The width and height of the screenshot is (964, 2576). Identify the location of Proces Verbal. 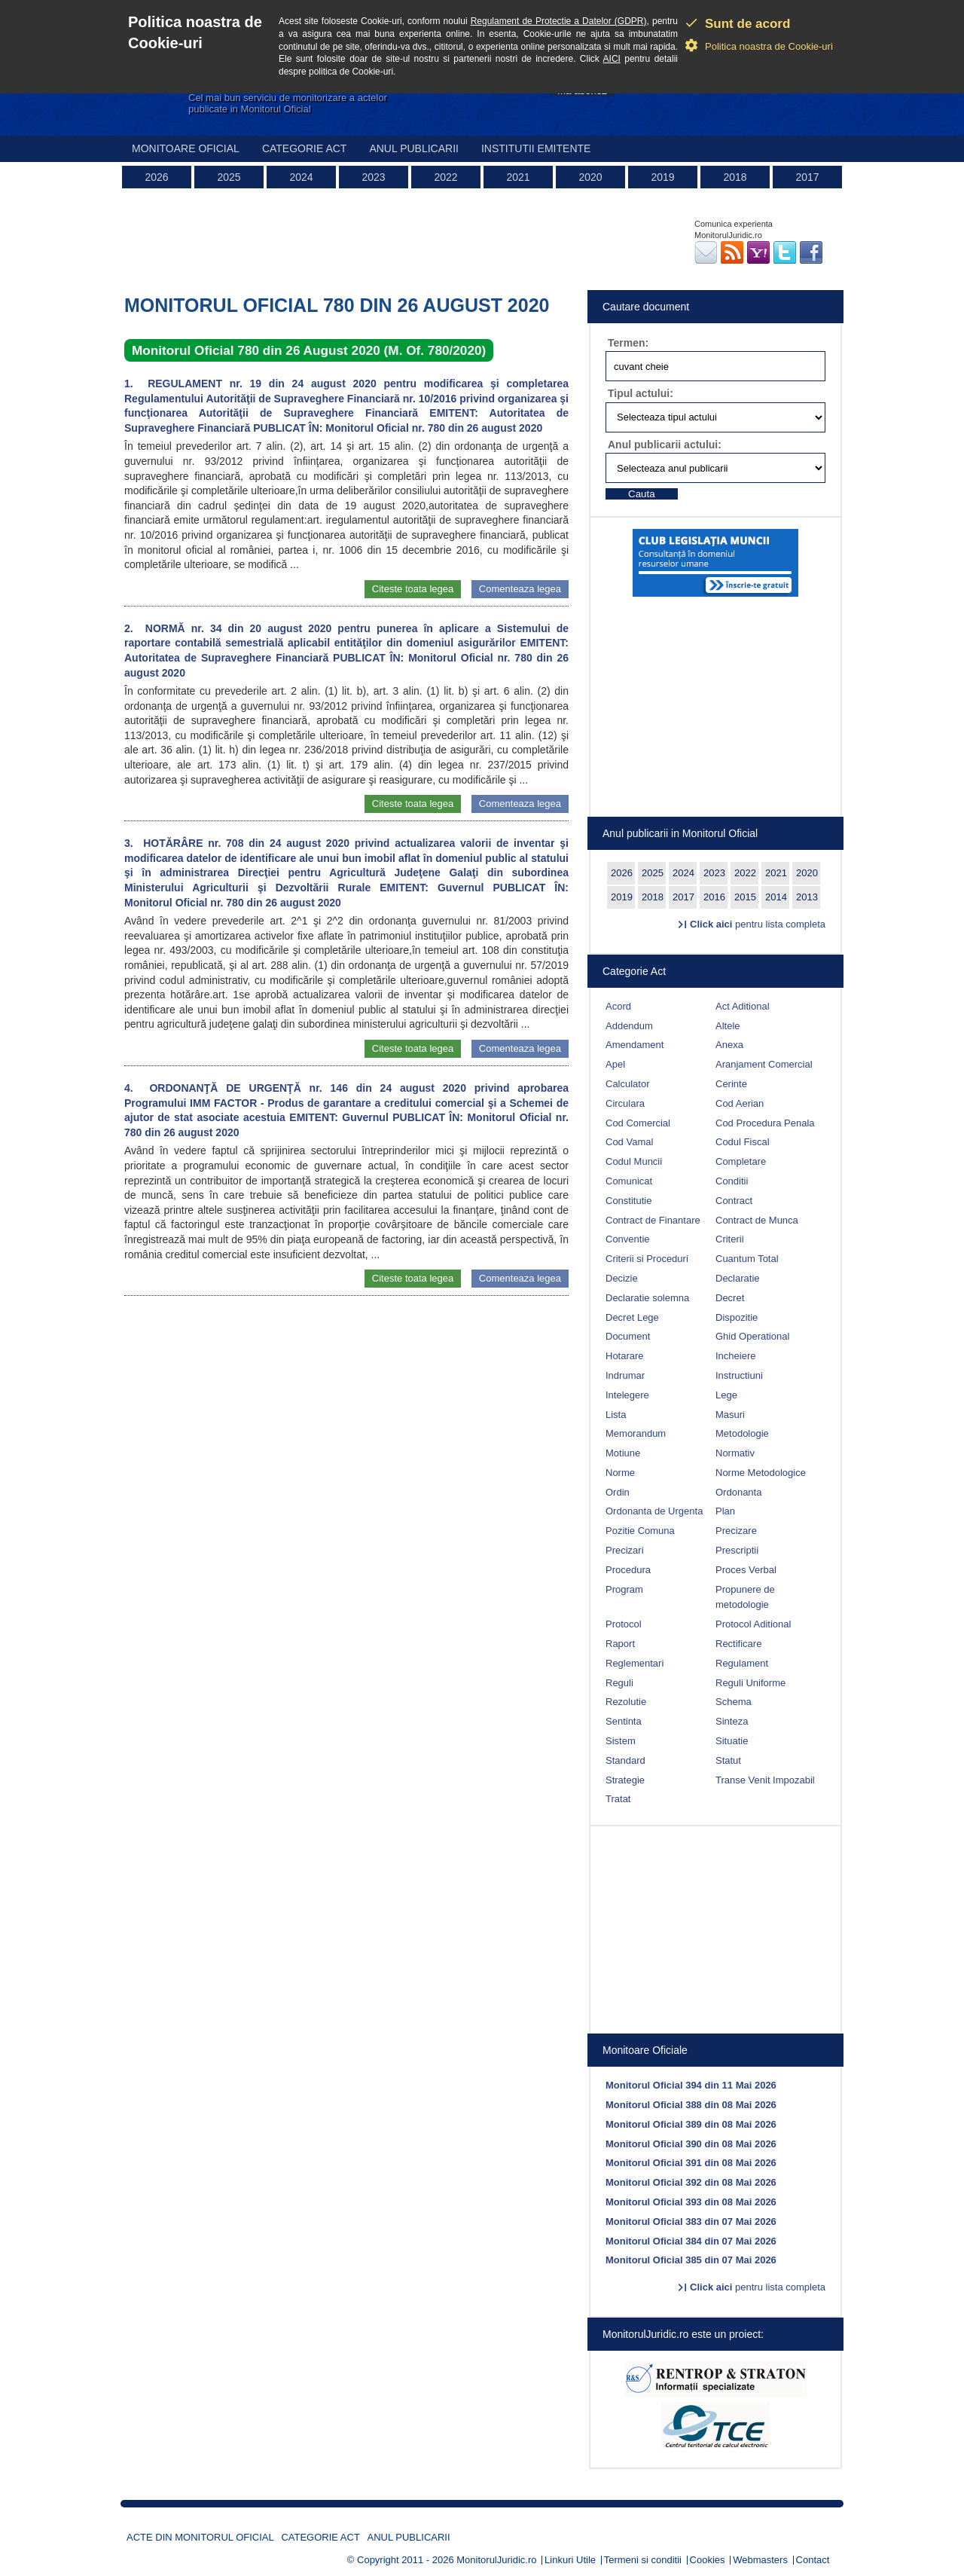
(745, 1569).